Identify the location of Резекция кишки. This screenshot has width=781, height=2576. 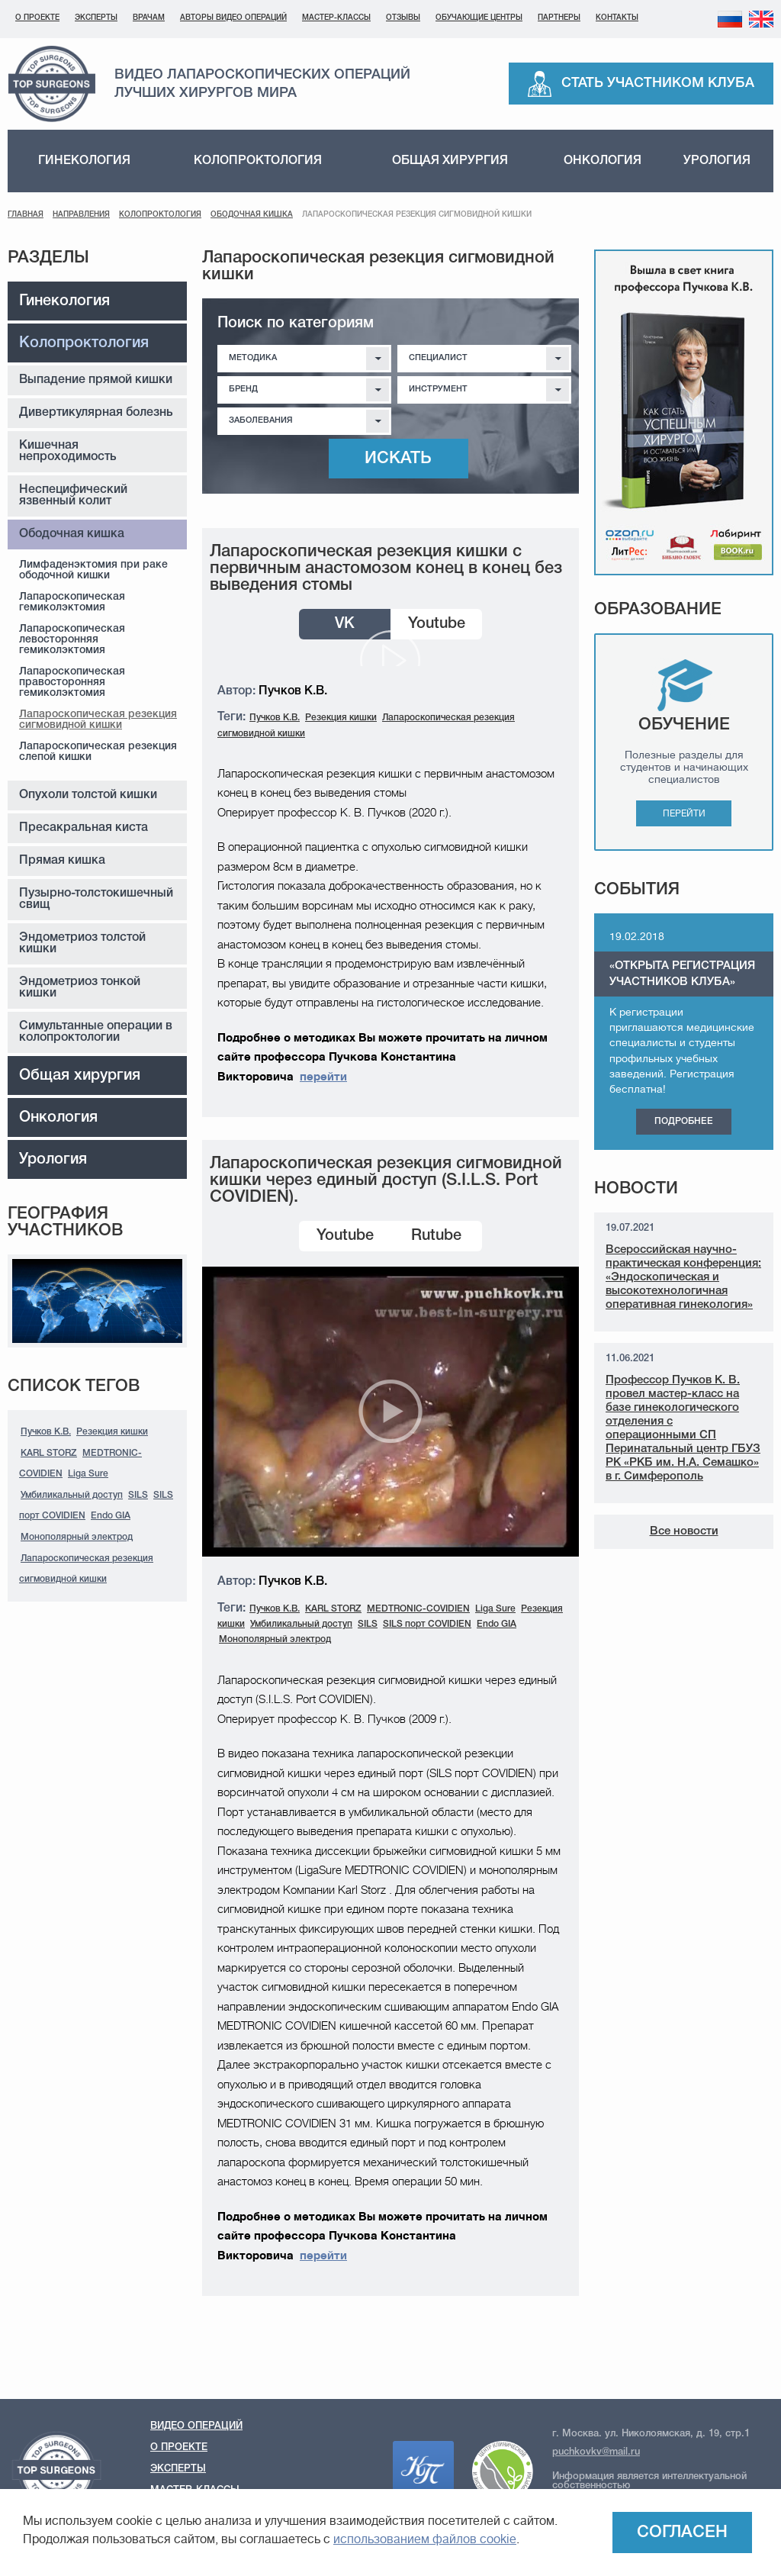
(112, 1432).